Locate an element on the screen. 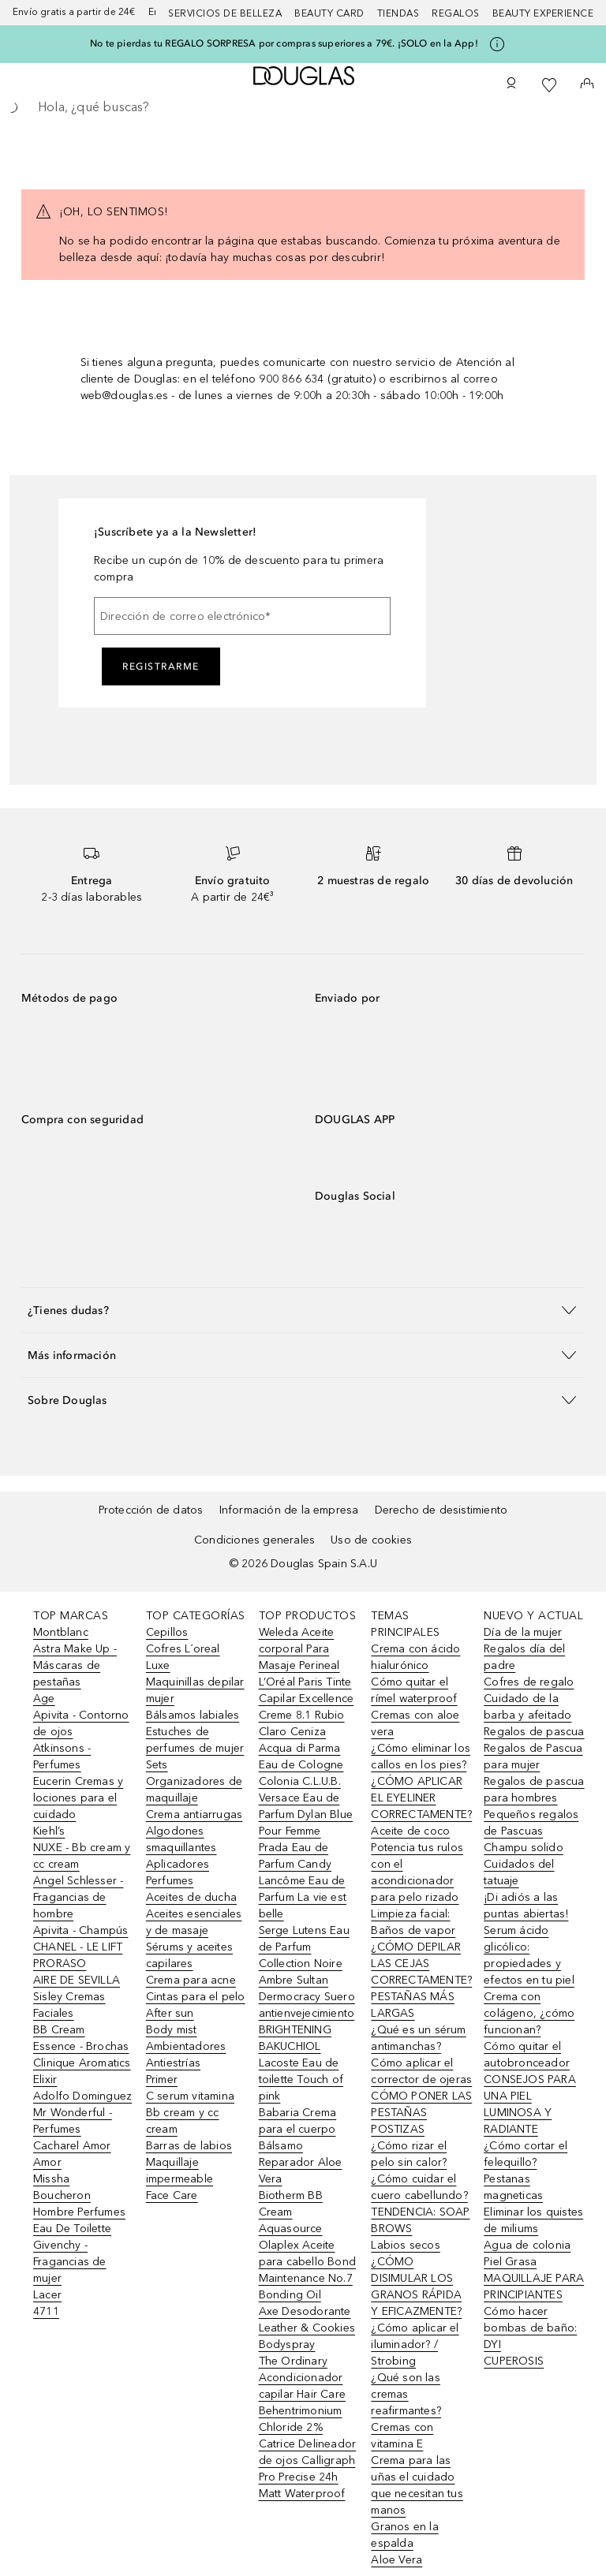 This screenshot has width=606, height=2576. Bálsamos labiales is located at coordinates (192, 1715).